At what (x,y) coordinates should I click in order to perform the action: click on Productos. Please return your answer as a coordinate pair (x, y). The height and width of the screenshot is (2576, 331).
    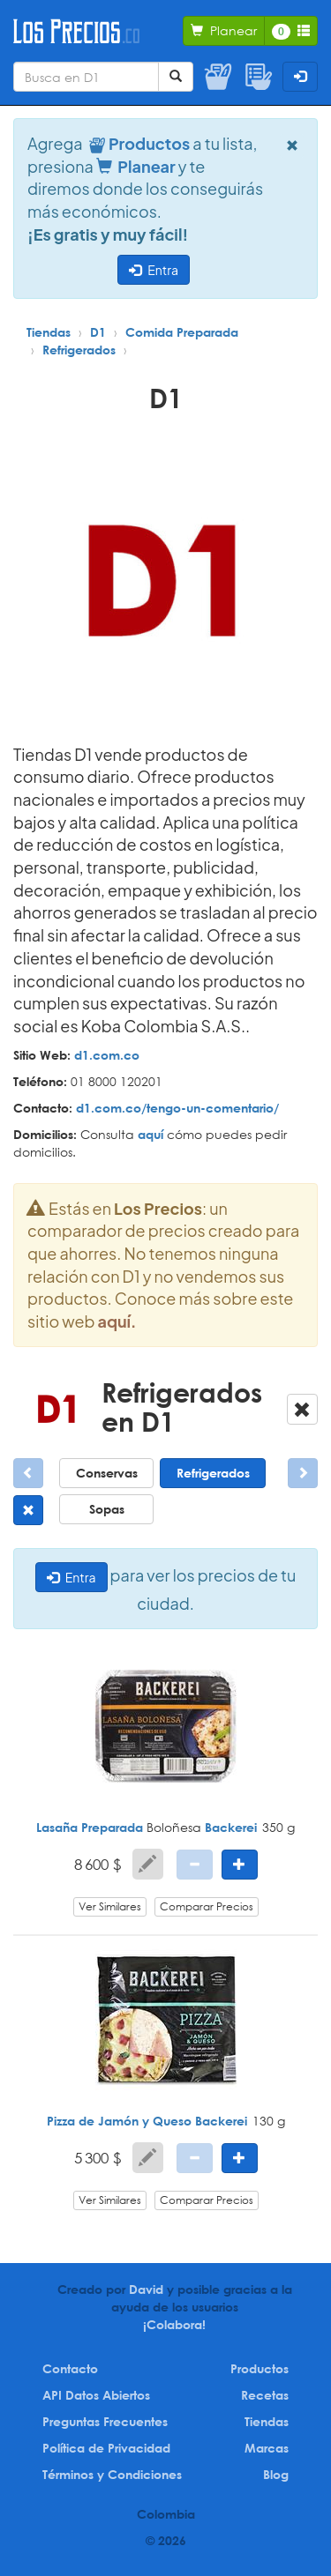
    Looking at the image, I should click on (259, 2368).